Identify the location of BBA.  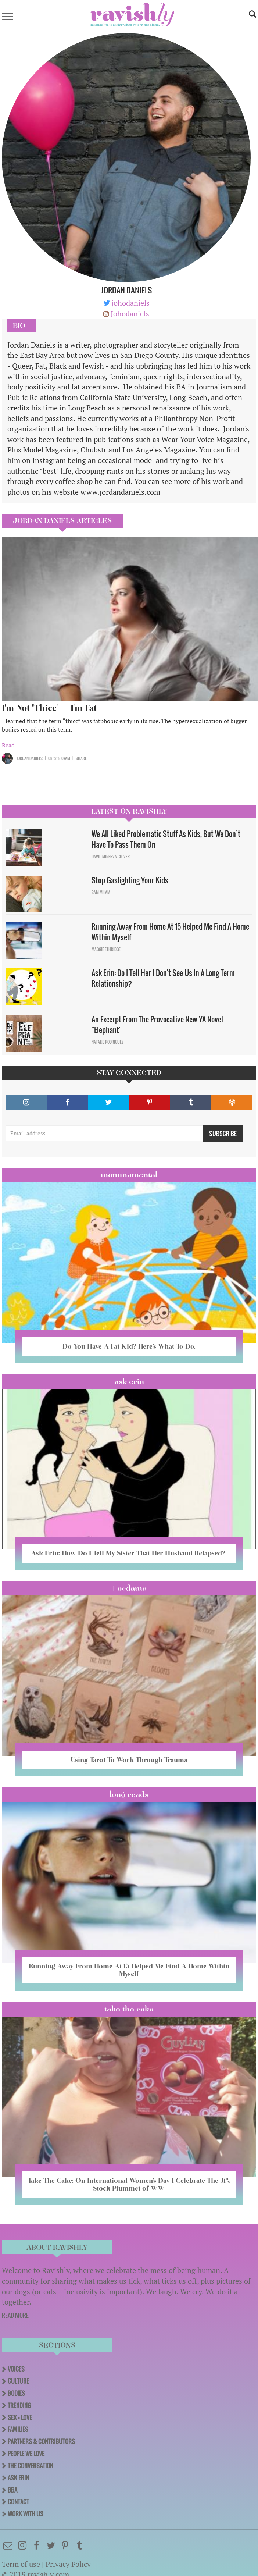
(12, 2490).